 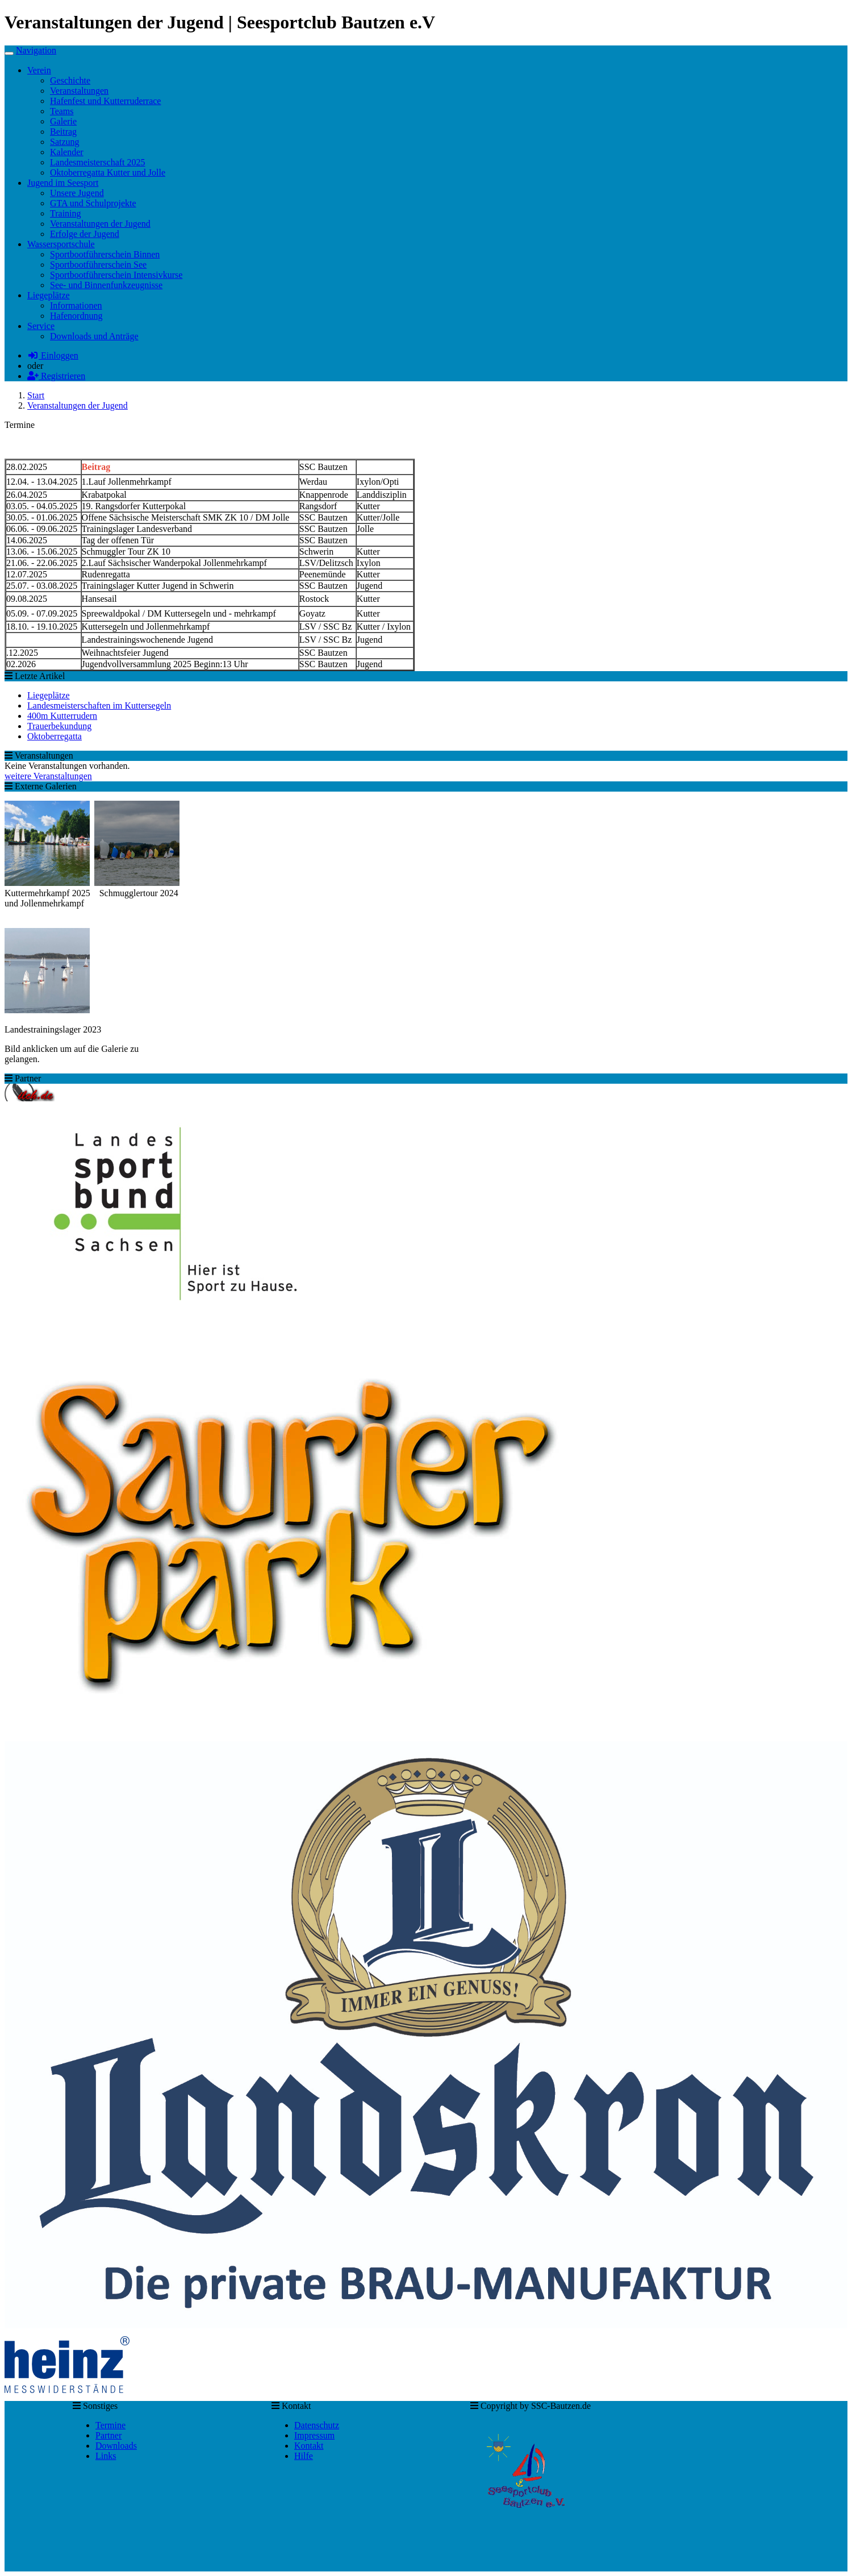 What do you see at coordinates (56, 376) in the screenshot?
I see `Registrieren` at bounding box center [56, 376].